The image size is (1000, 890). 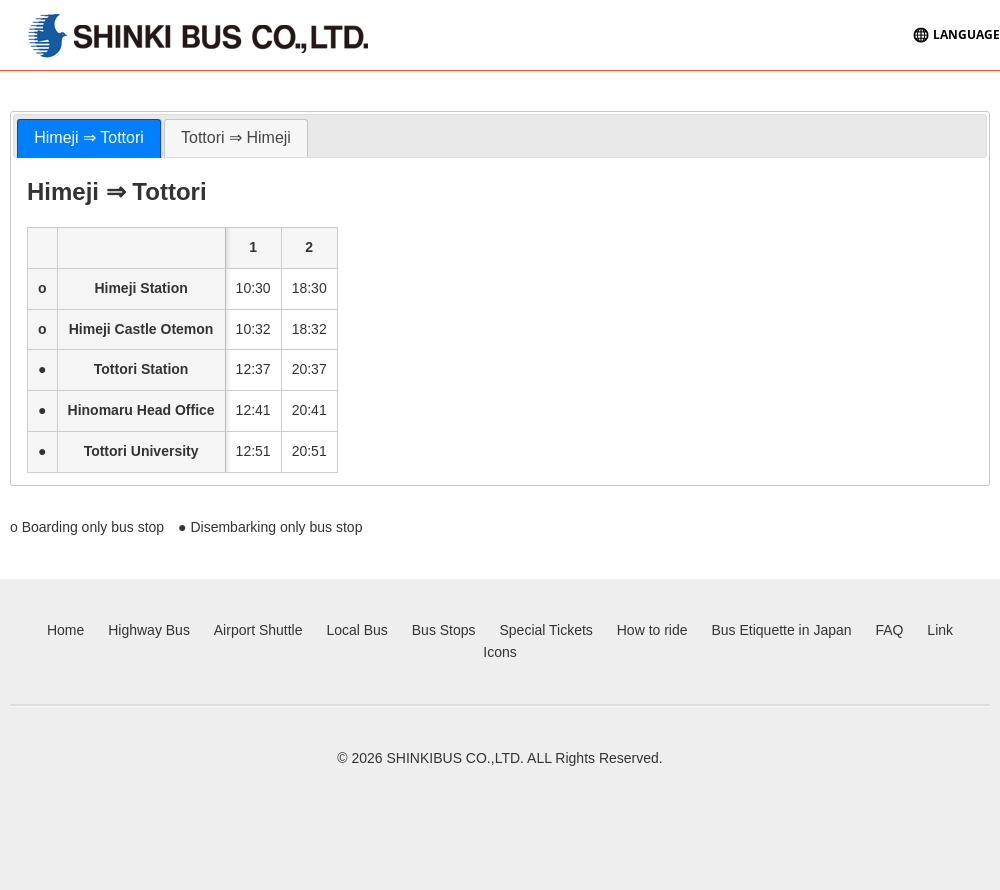 I want to click on Bus Etiquette in Japan, so click(x=781, y=630).